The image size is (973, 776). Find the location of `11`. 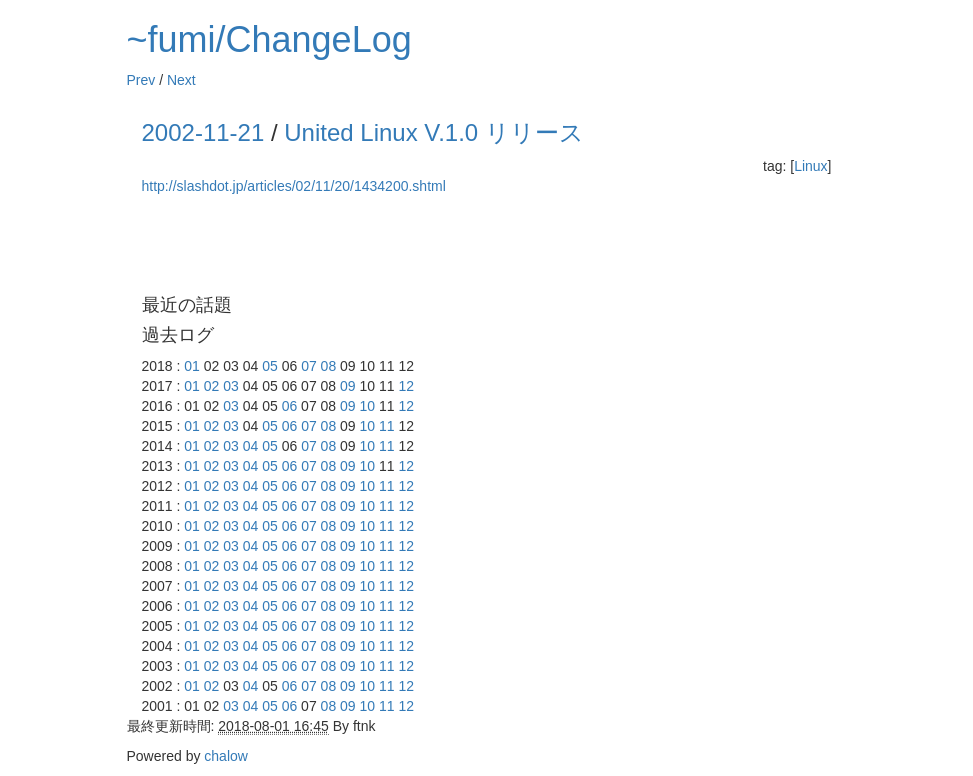

11 is located at coordinates (387, 426).